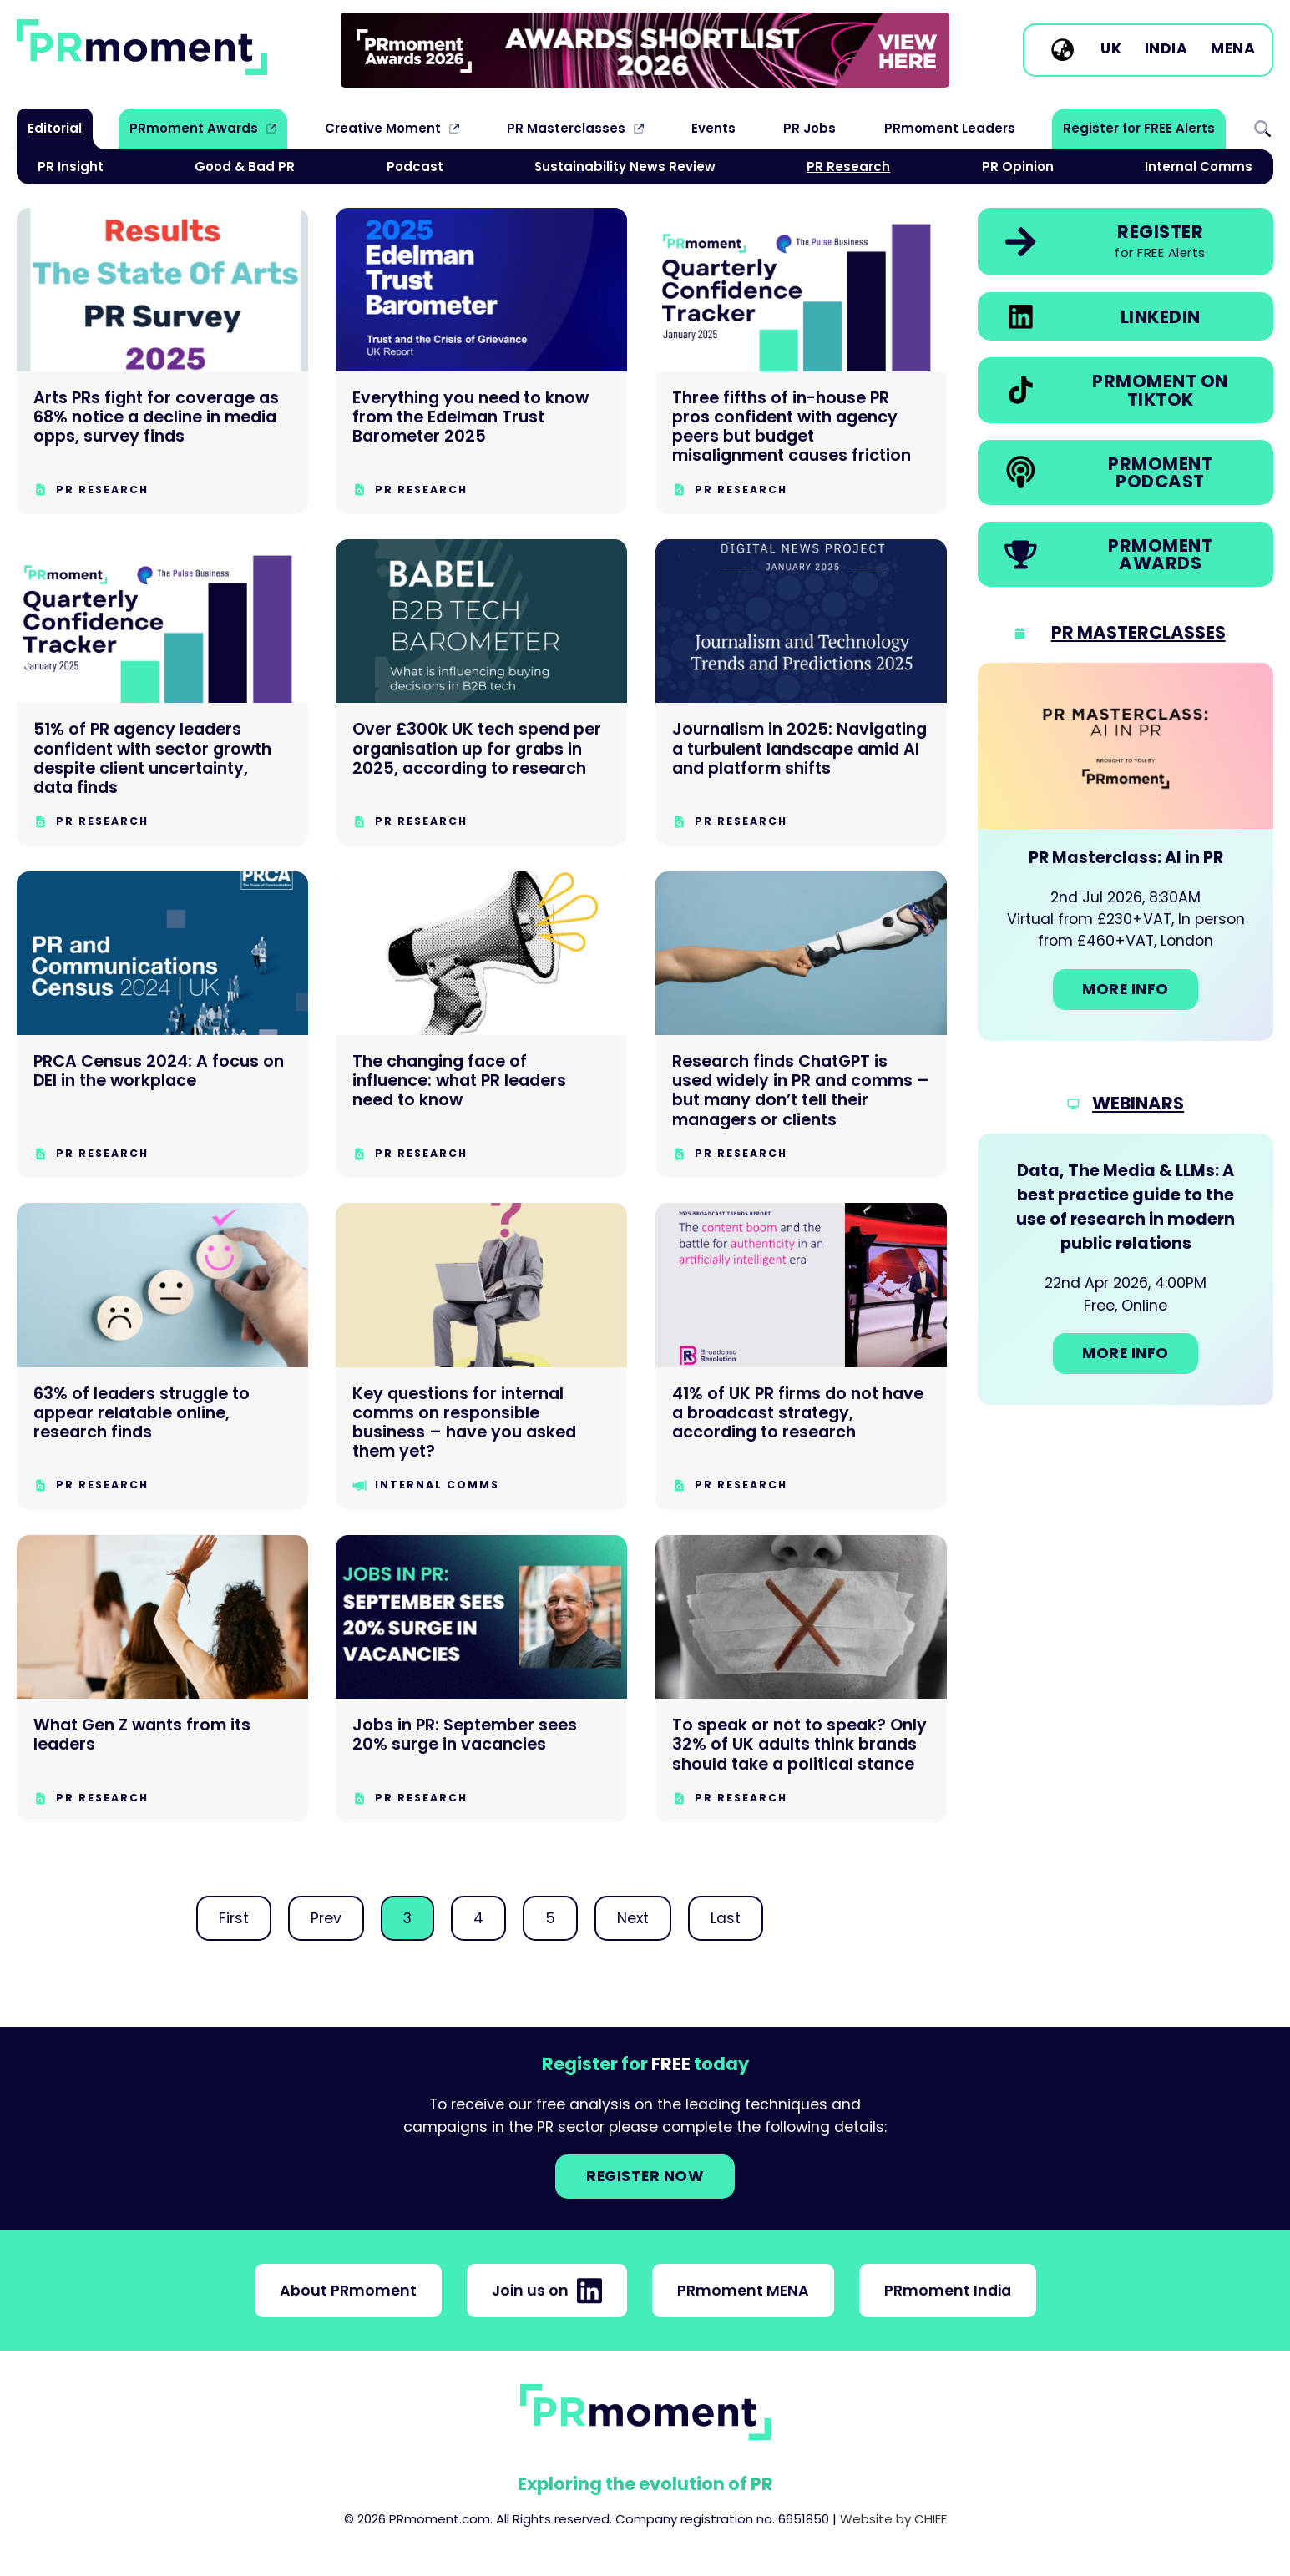  What do you see at coordinates (71, 166) in the screenshot?
I see `PR Insight` at bounding box center [71, 166].